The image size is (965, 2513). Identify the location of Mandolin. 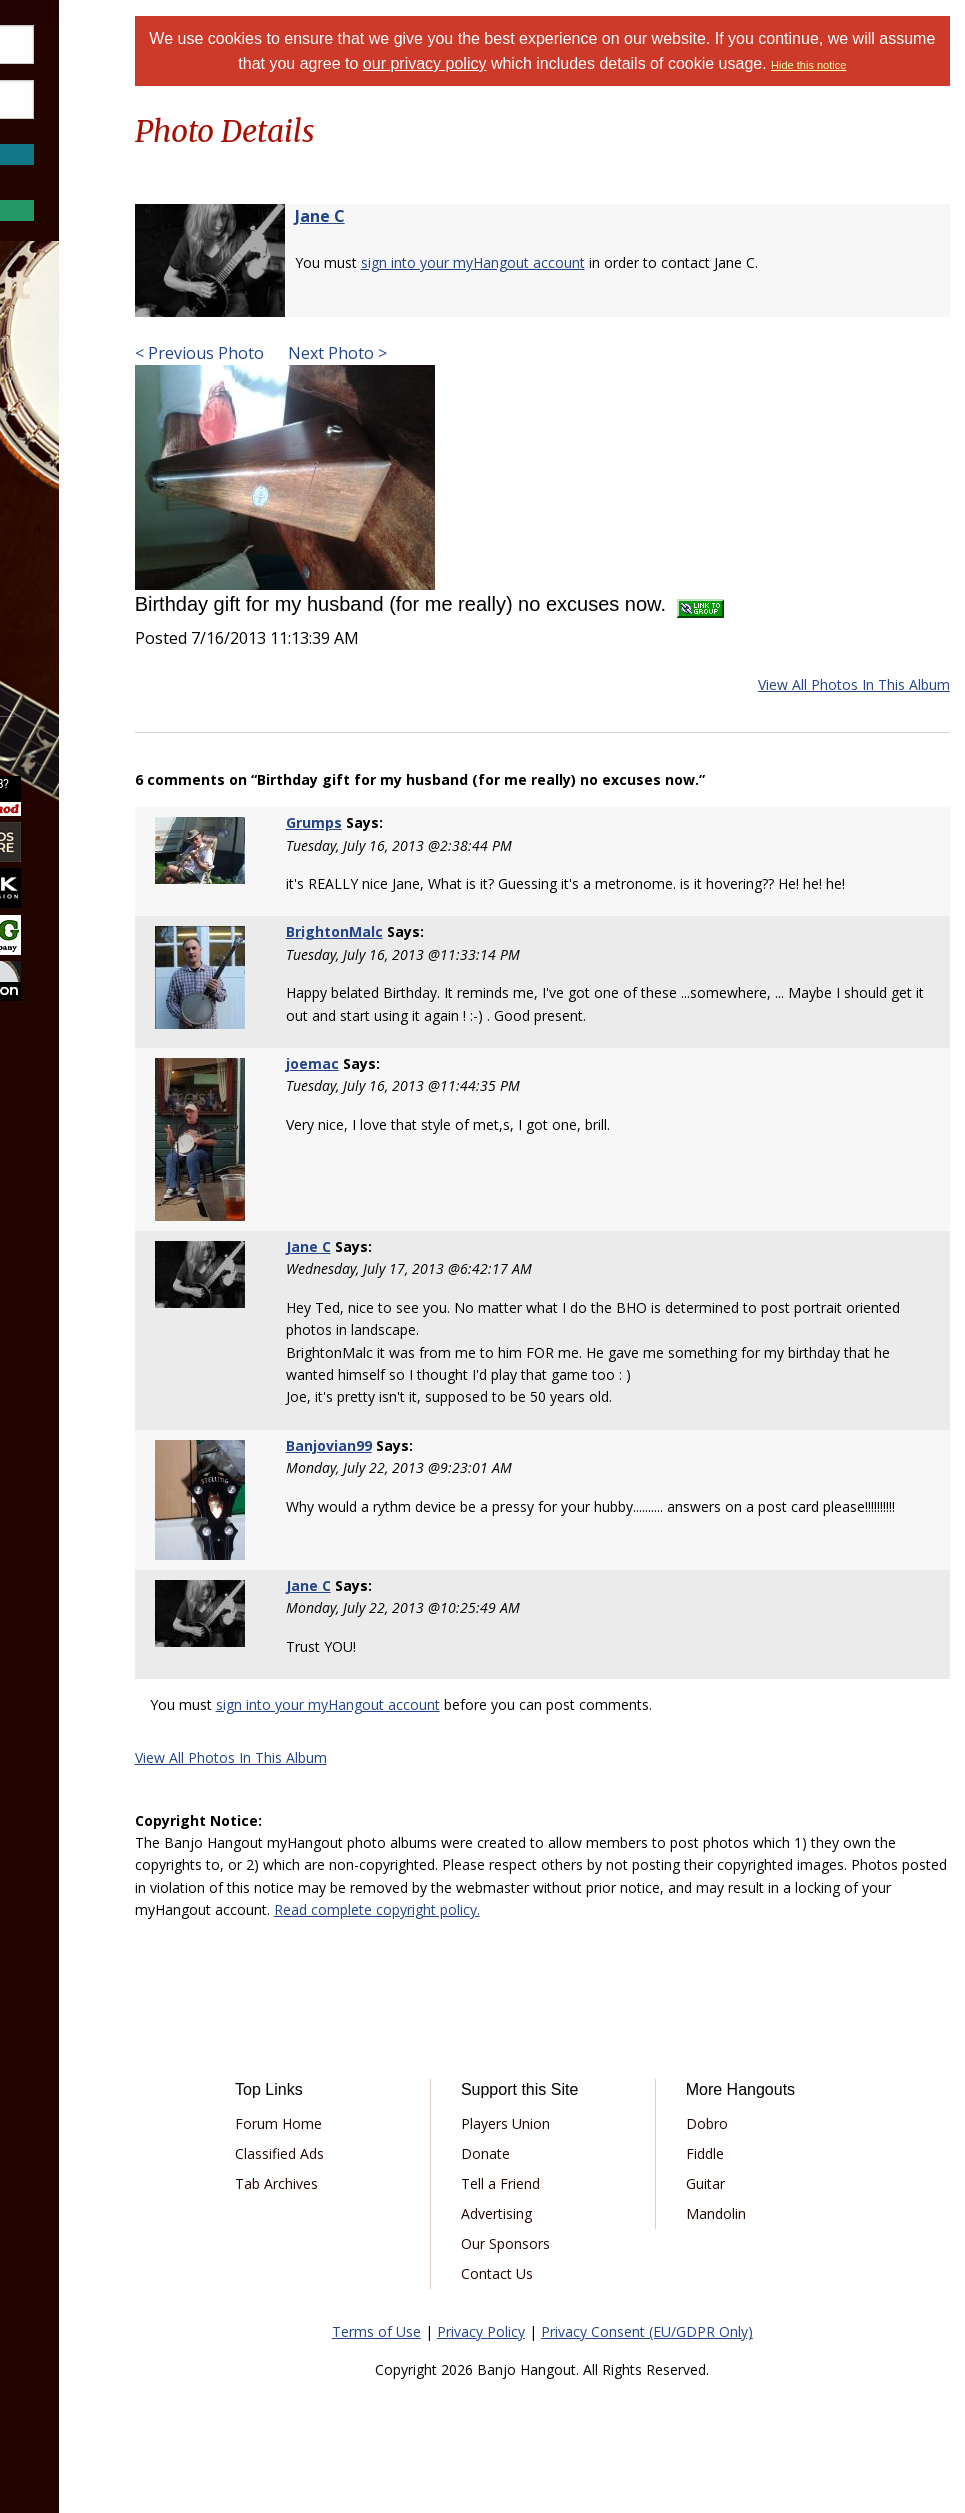
(754, 2232).